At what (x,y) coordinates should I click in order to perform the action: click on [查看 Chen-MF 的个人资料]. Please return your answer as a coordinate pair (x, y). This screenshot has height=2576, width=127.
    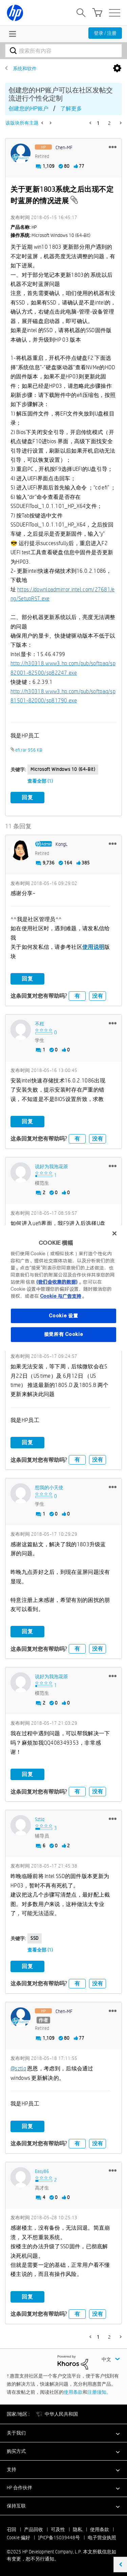
    Looking at the image, I should click on (64, 147).